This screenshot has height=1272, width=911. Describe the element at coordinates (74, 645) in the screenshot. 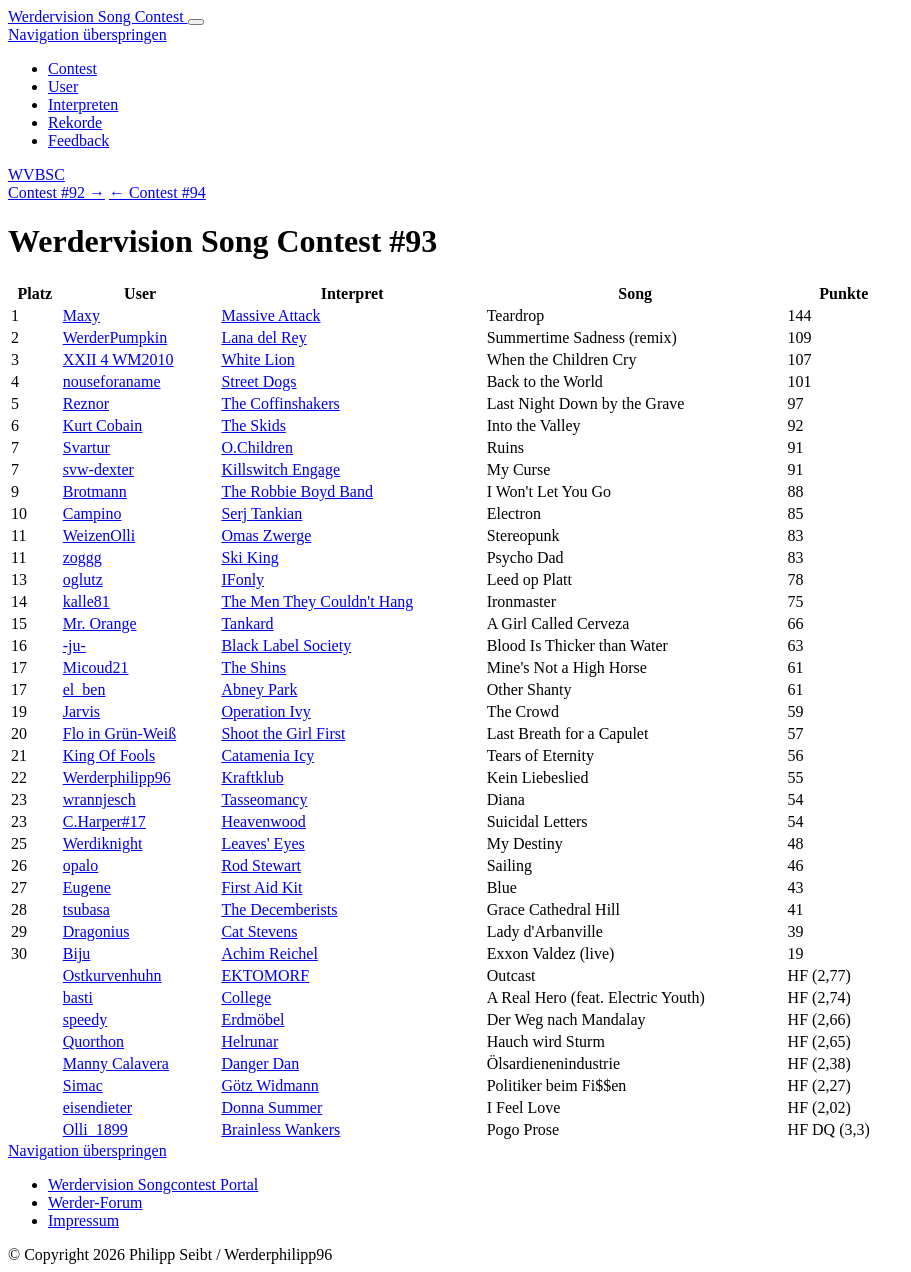

I see `-ju-` at that location.